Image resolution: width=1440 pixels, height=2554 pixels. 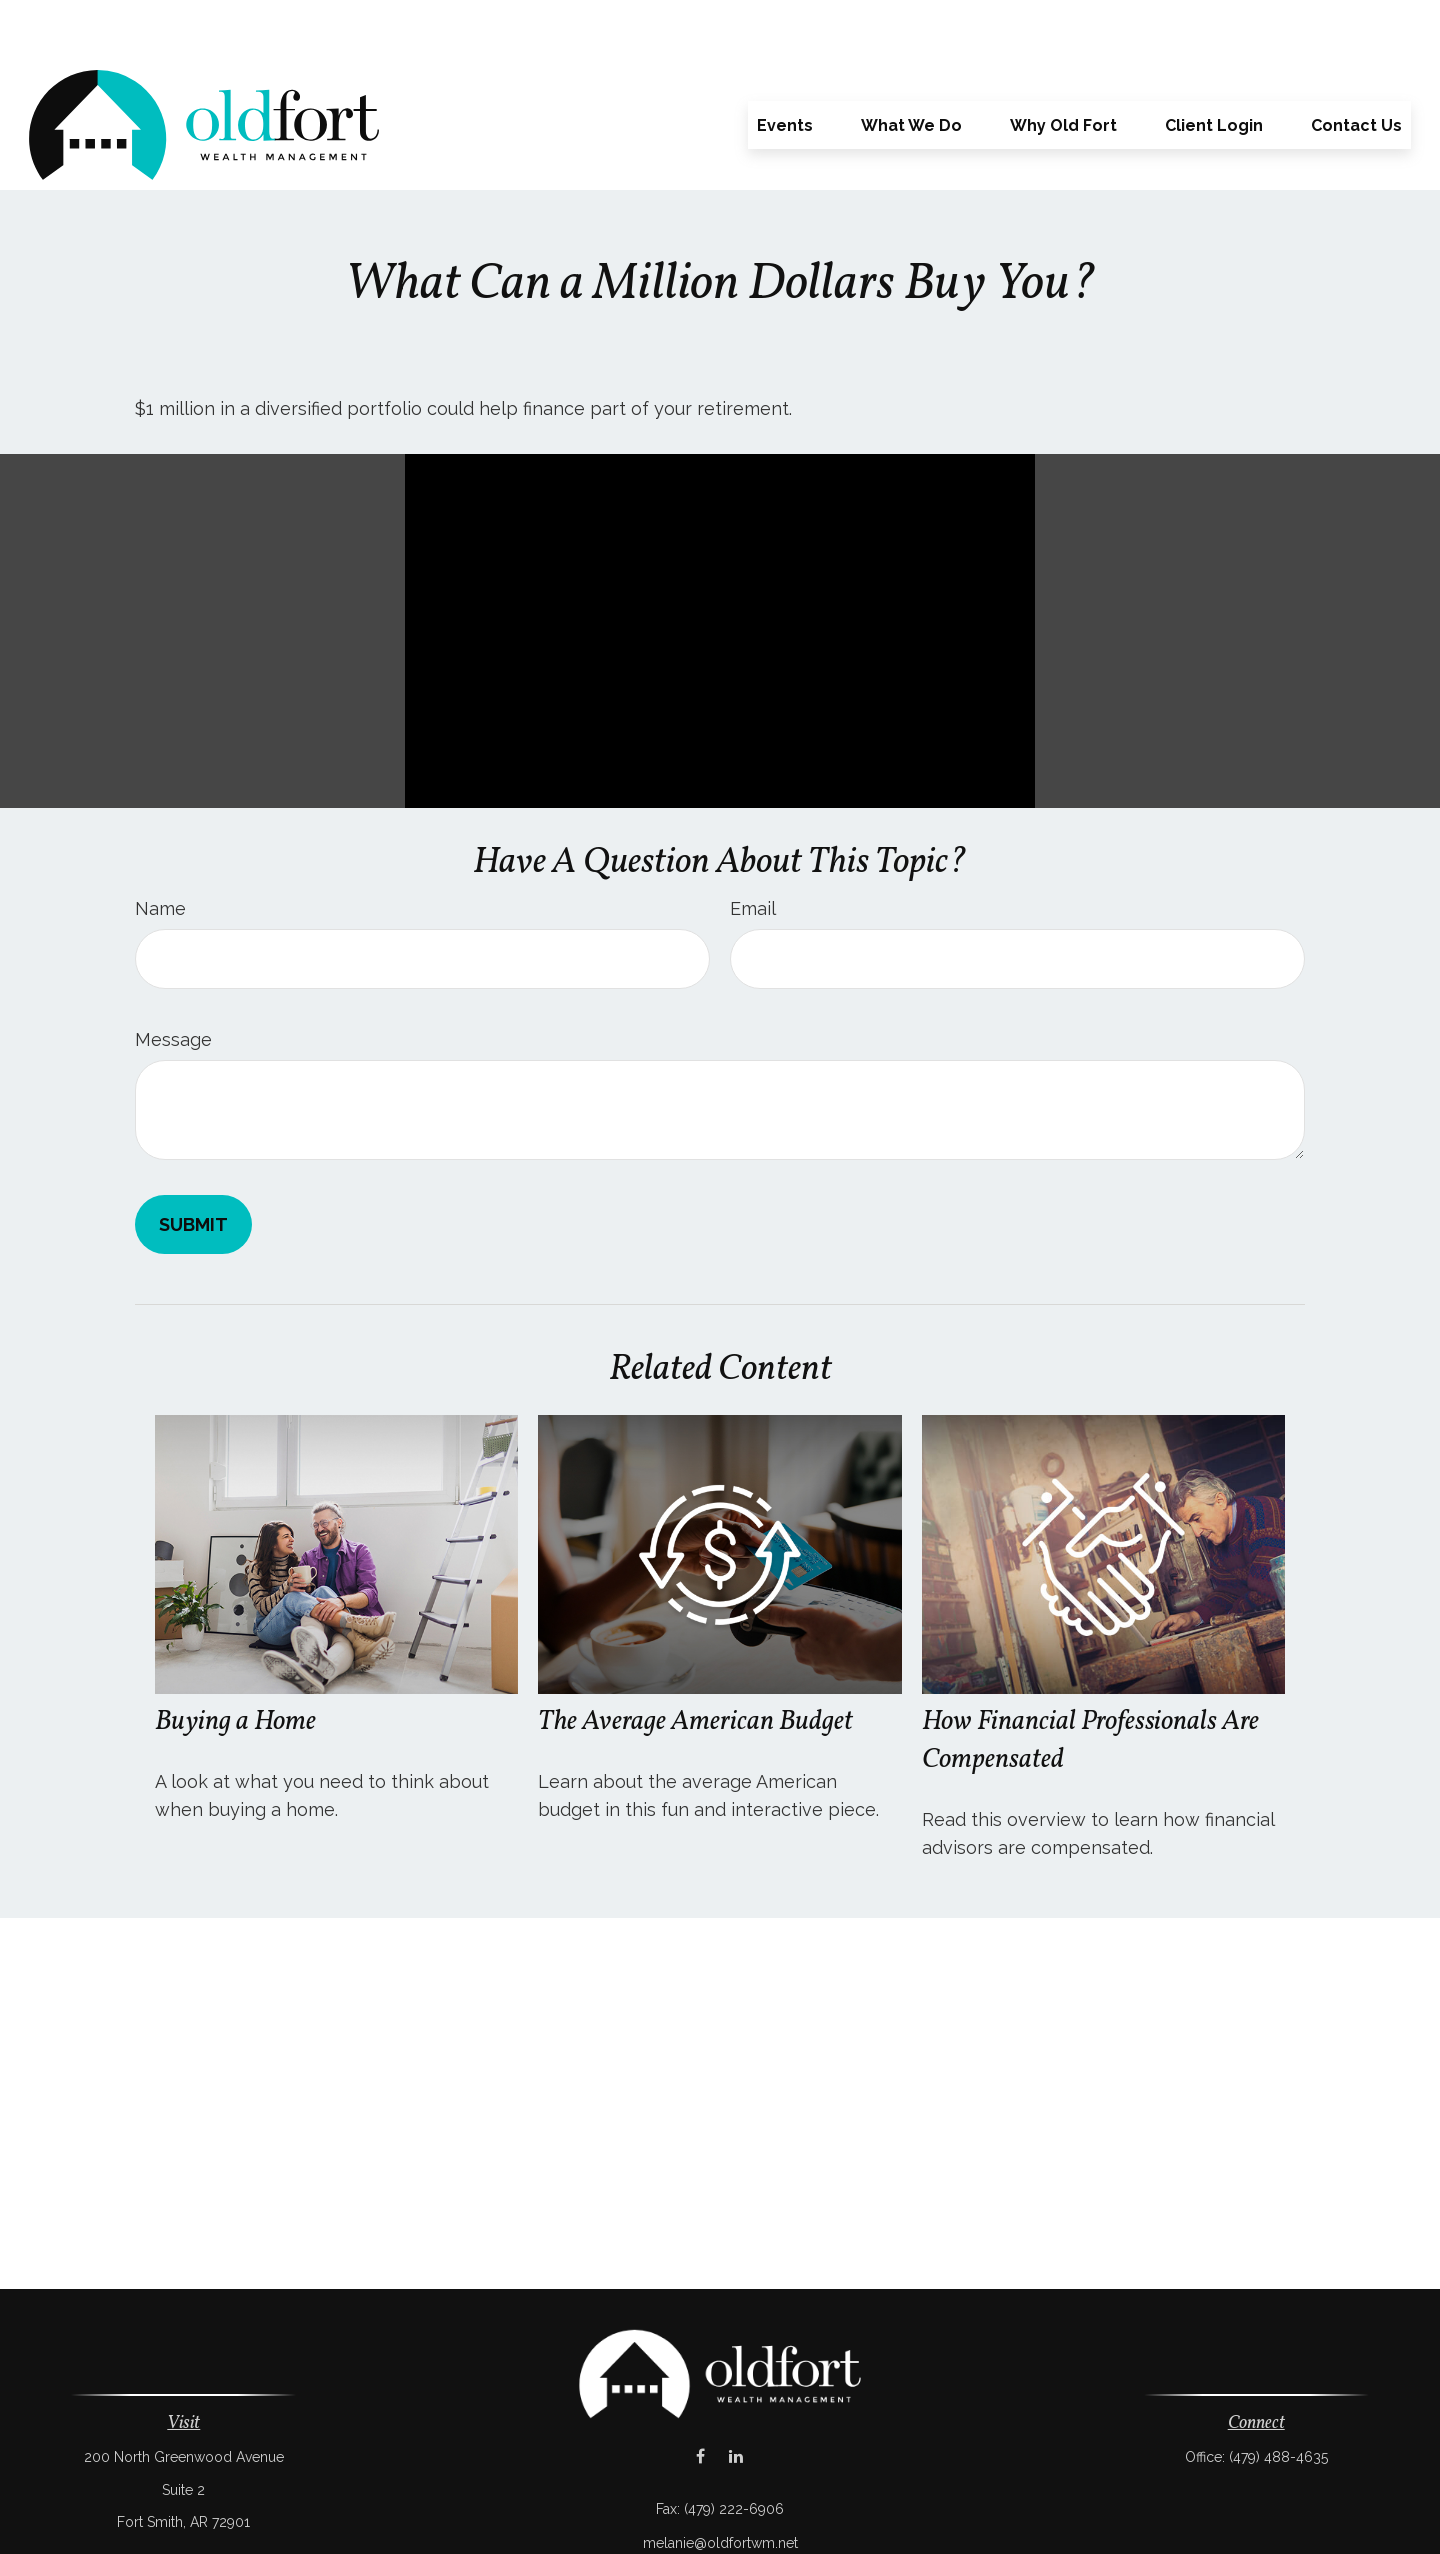 I want to click on The Average American Budget, so click(x=695, y=1662).